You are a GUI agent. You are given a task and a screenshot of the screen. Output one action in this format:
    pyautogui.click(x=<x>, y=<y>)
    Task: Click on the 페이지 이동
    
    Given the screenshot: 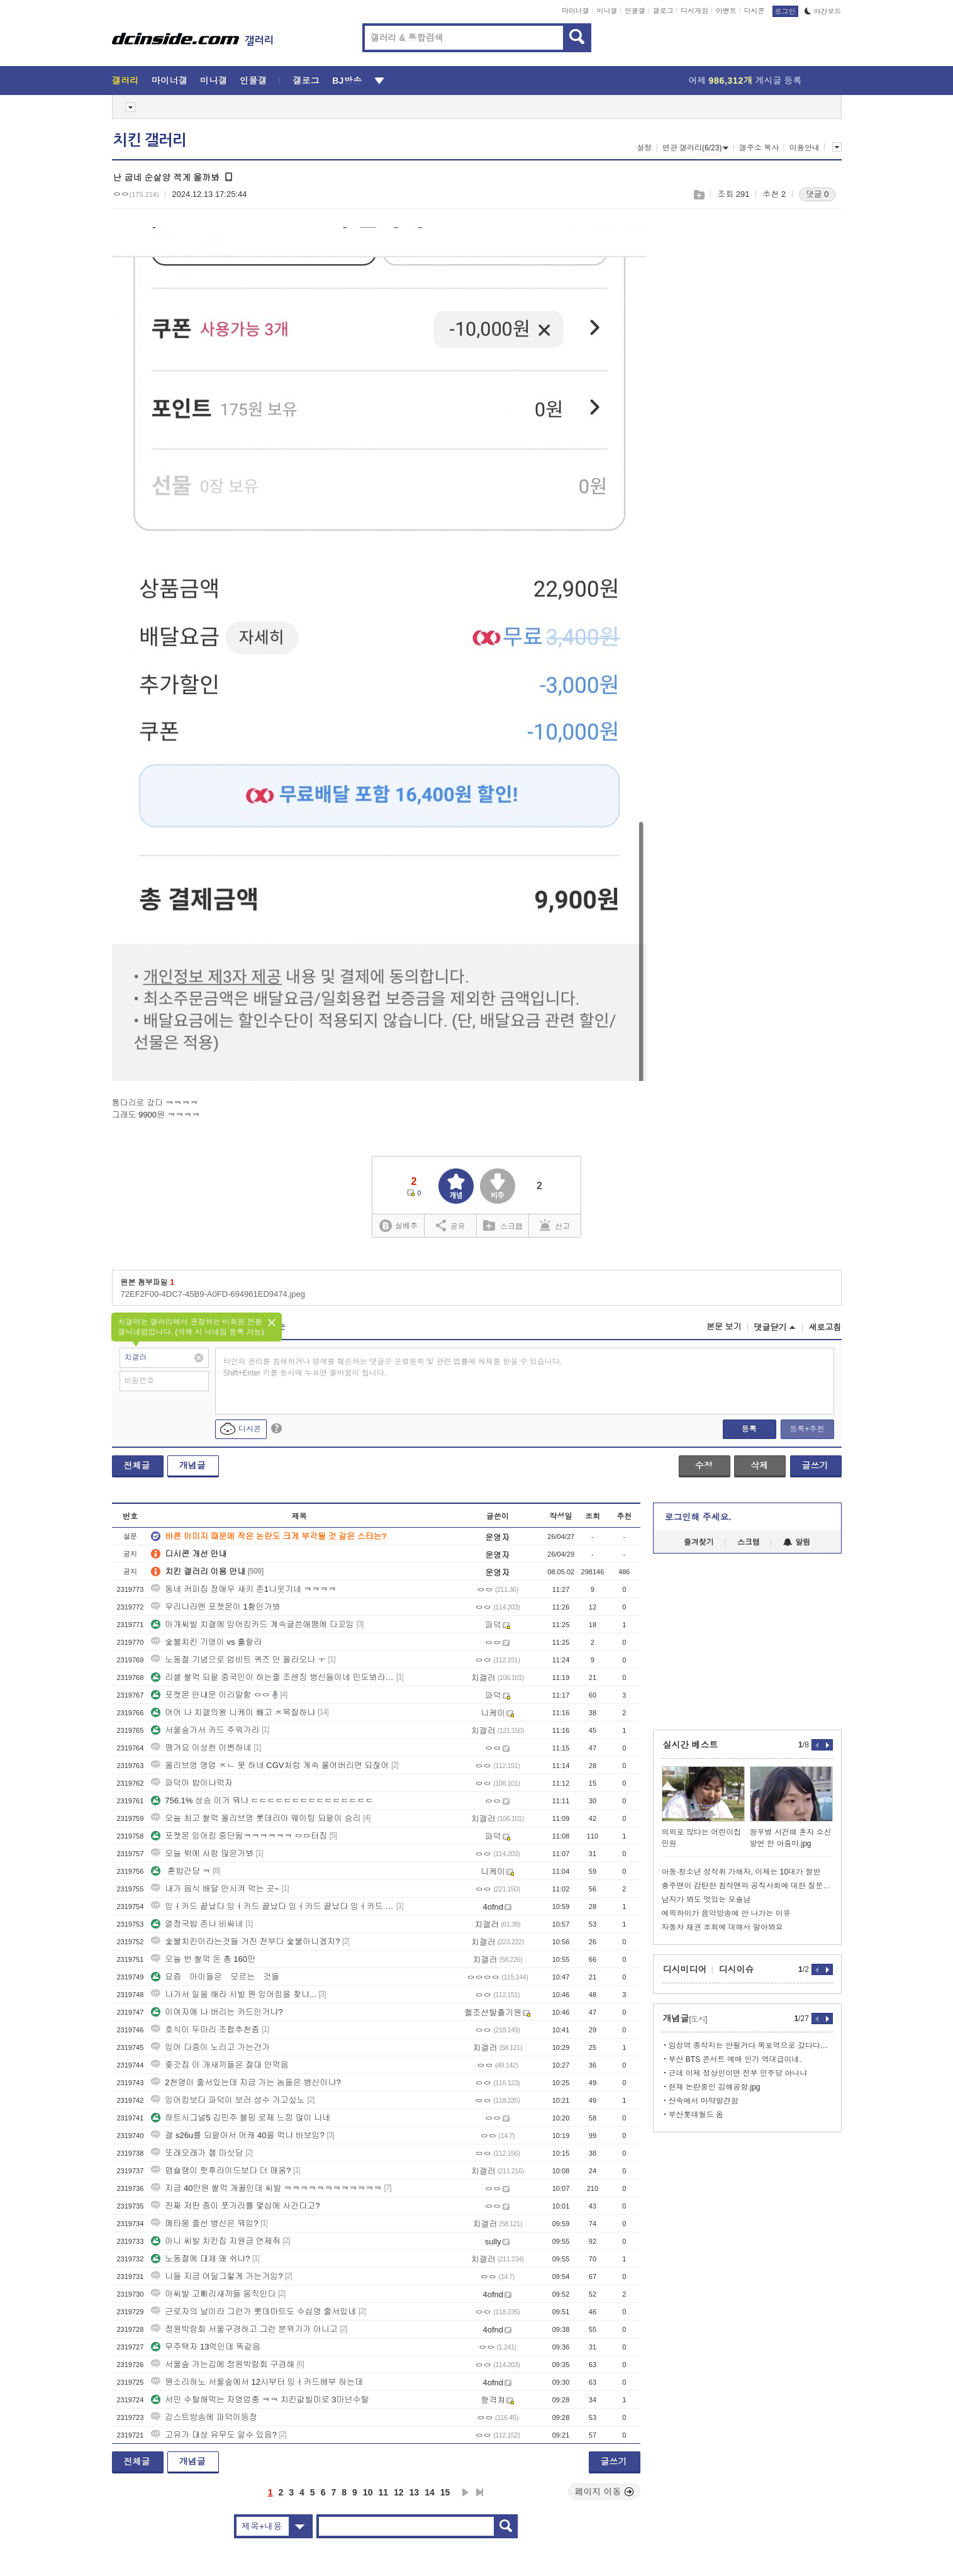 What is the action you would take?
    pyautogui.click(x=604, y=2492)
    